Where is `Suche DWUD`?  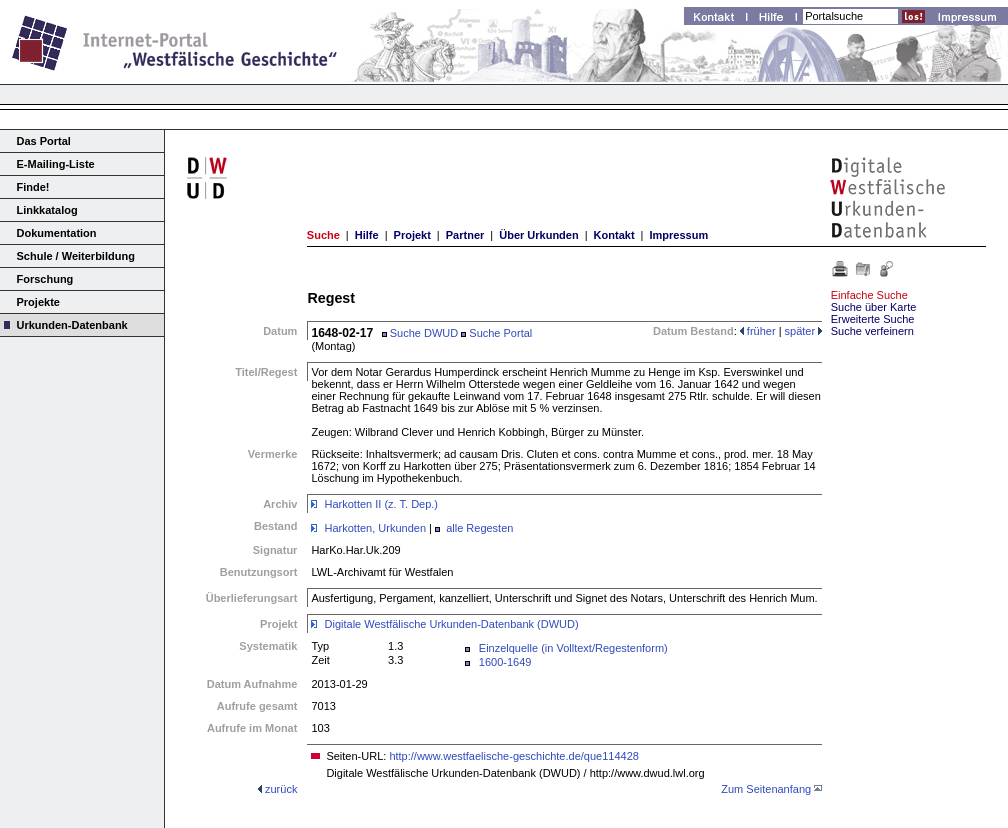 Suche DWUD is located at coordinates (420, 333).